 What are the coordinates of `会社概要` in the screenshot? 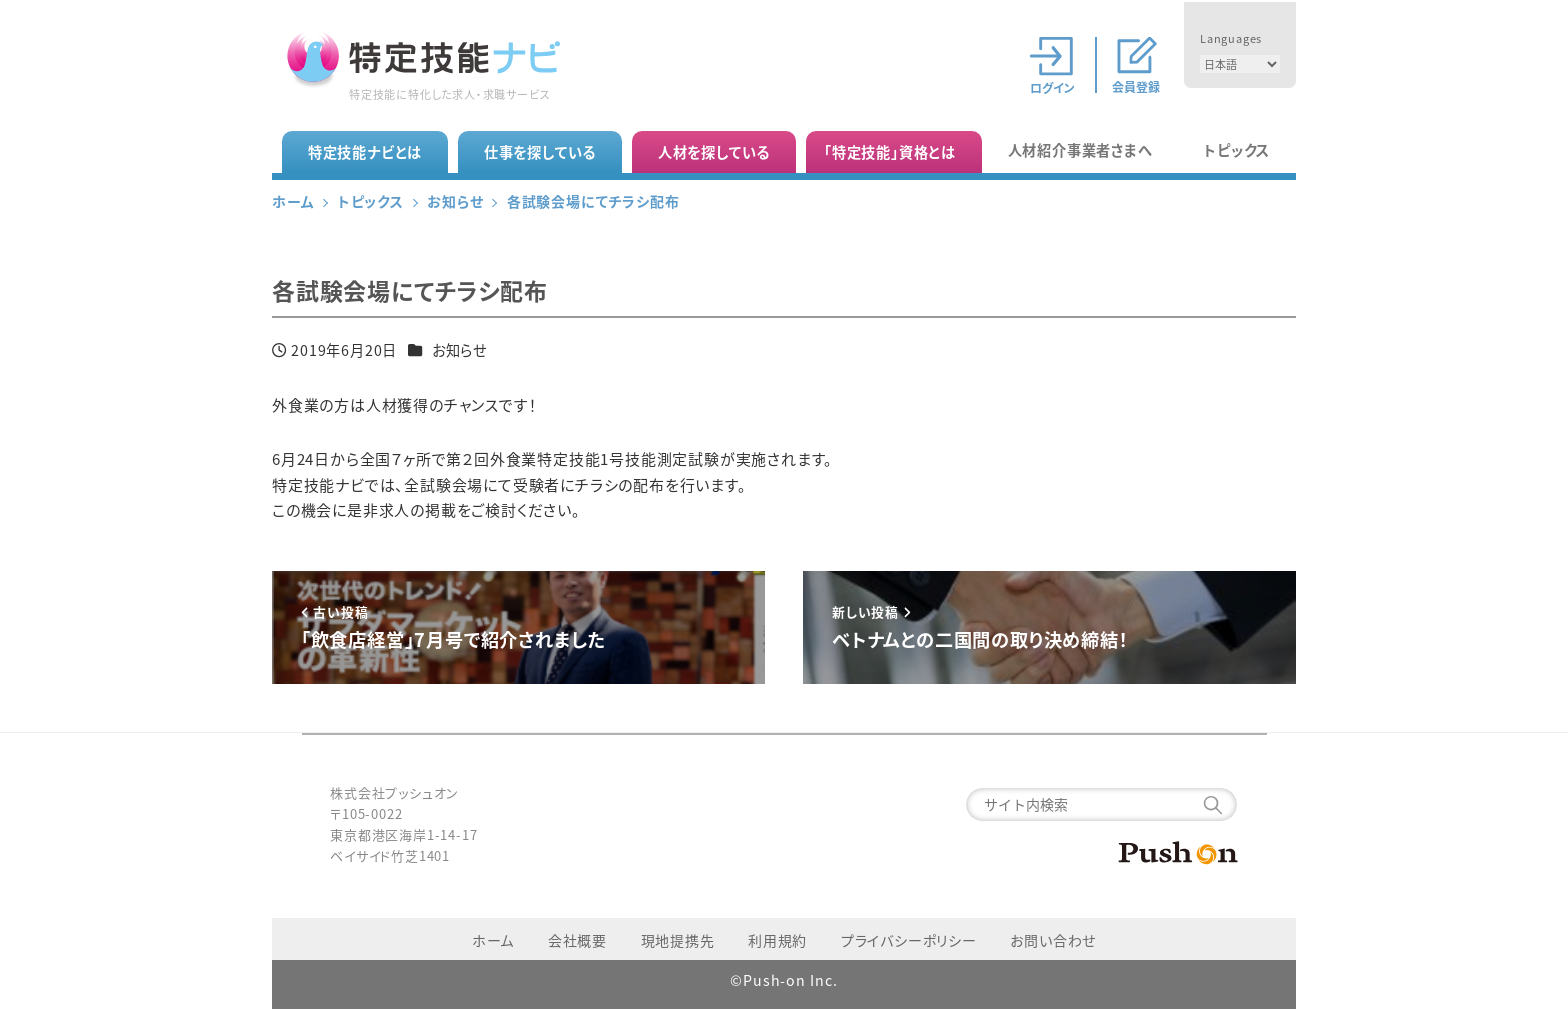 It's located at (577, 940).